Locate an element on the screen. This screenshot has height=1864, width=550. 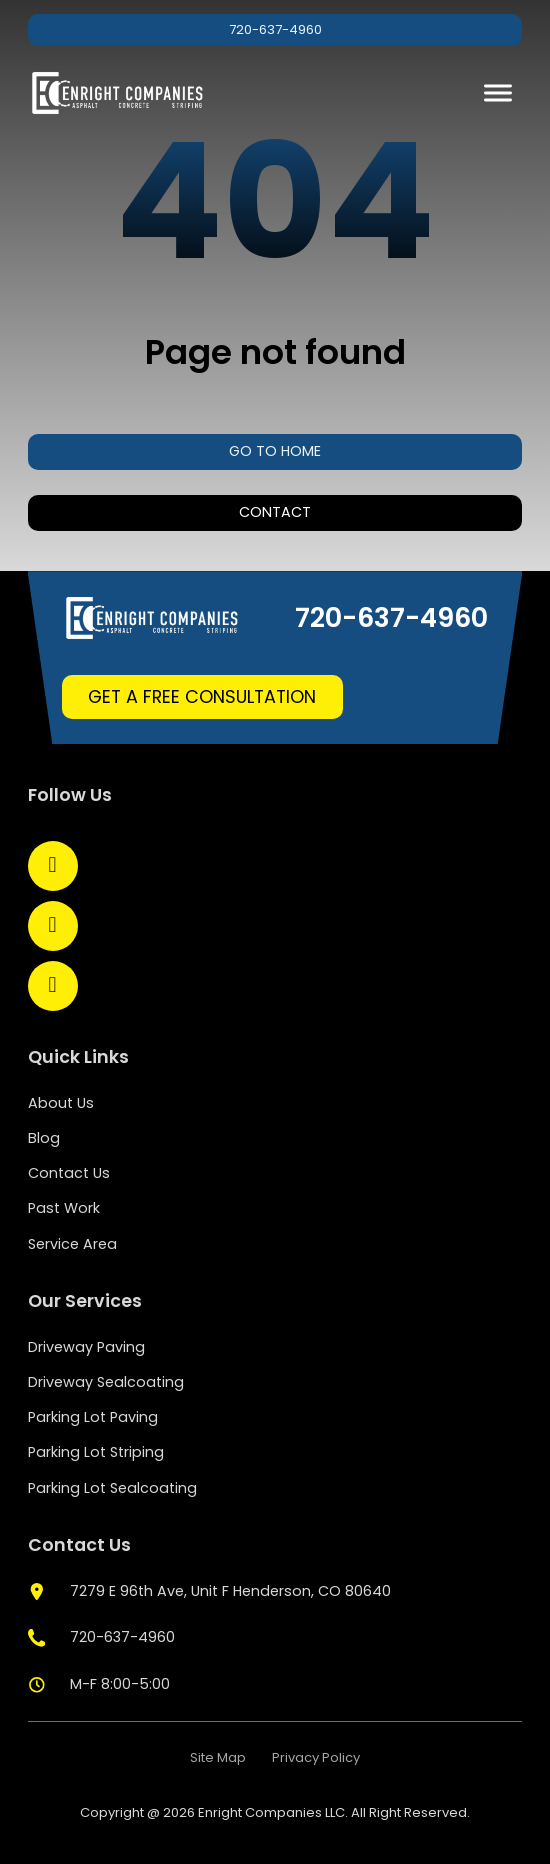
Parking Lot Striping is located at coordinates (96, 1452).